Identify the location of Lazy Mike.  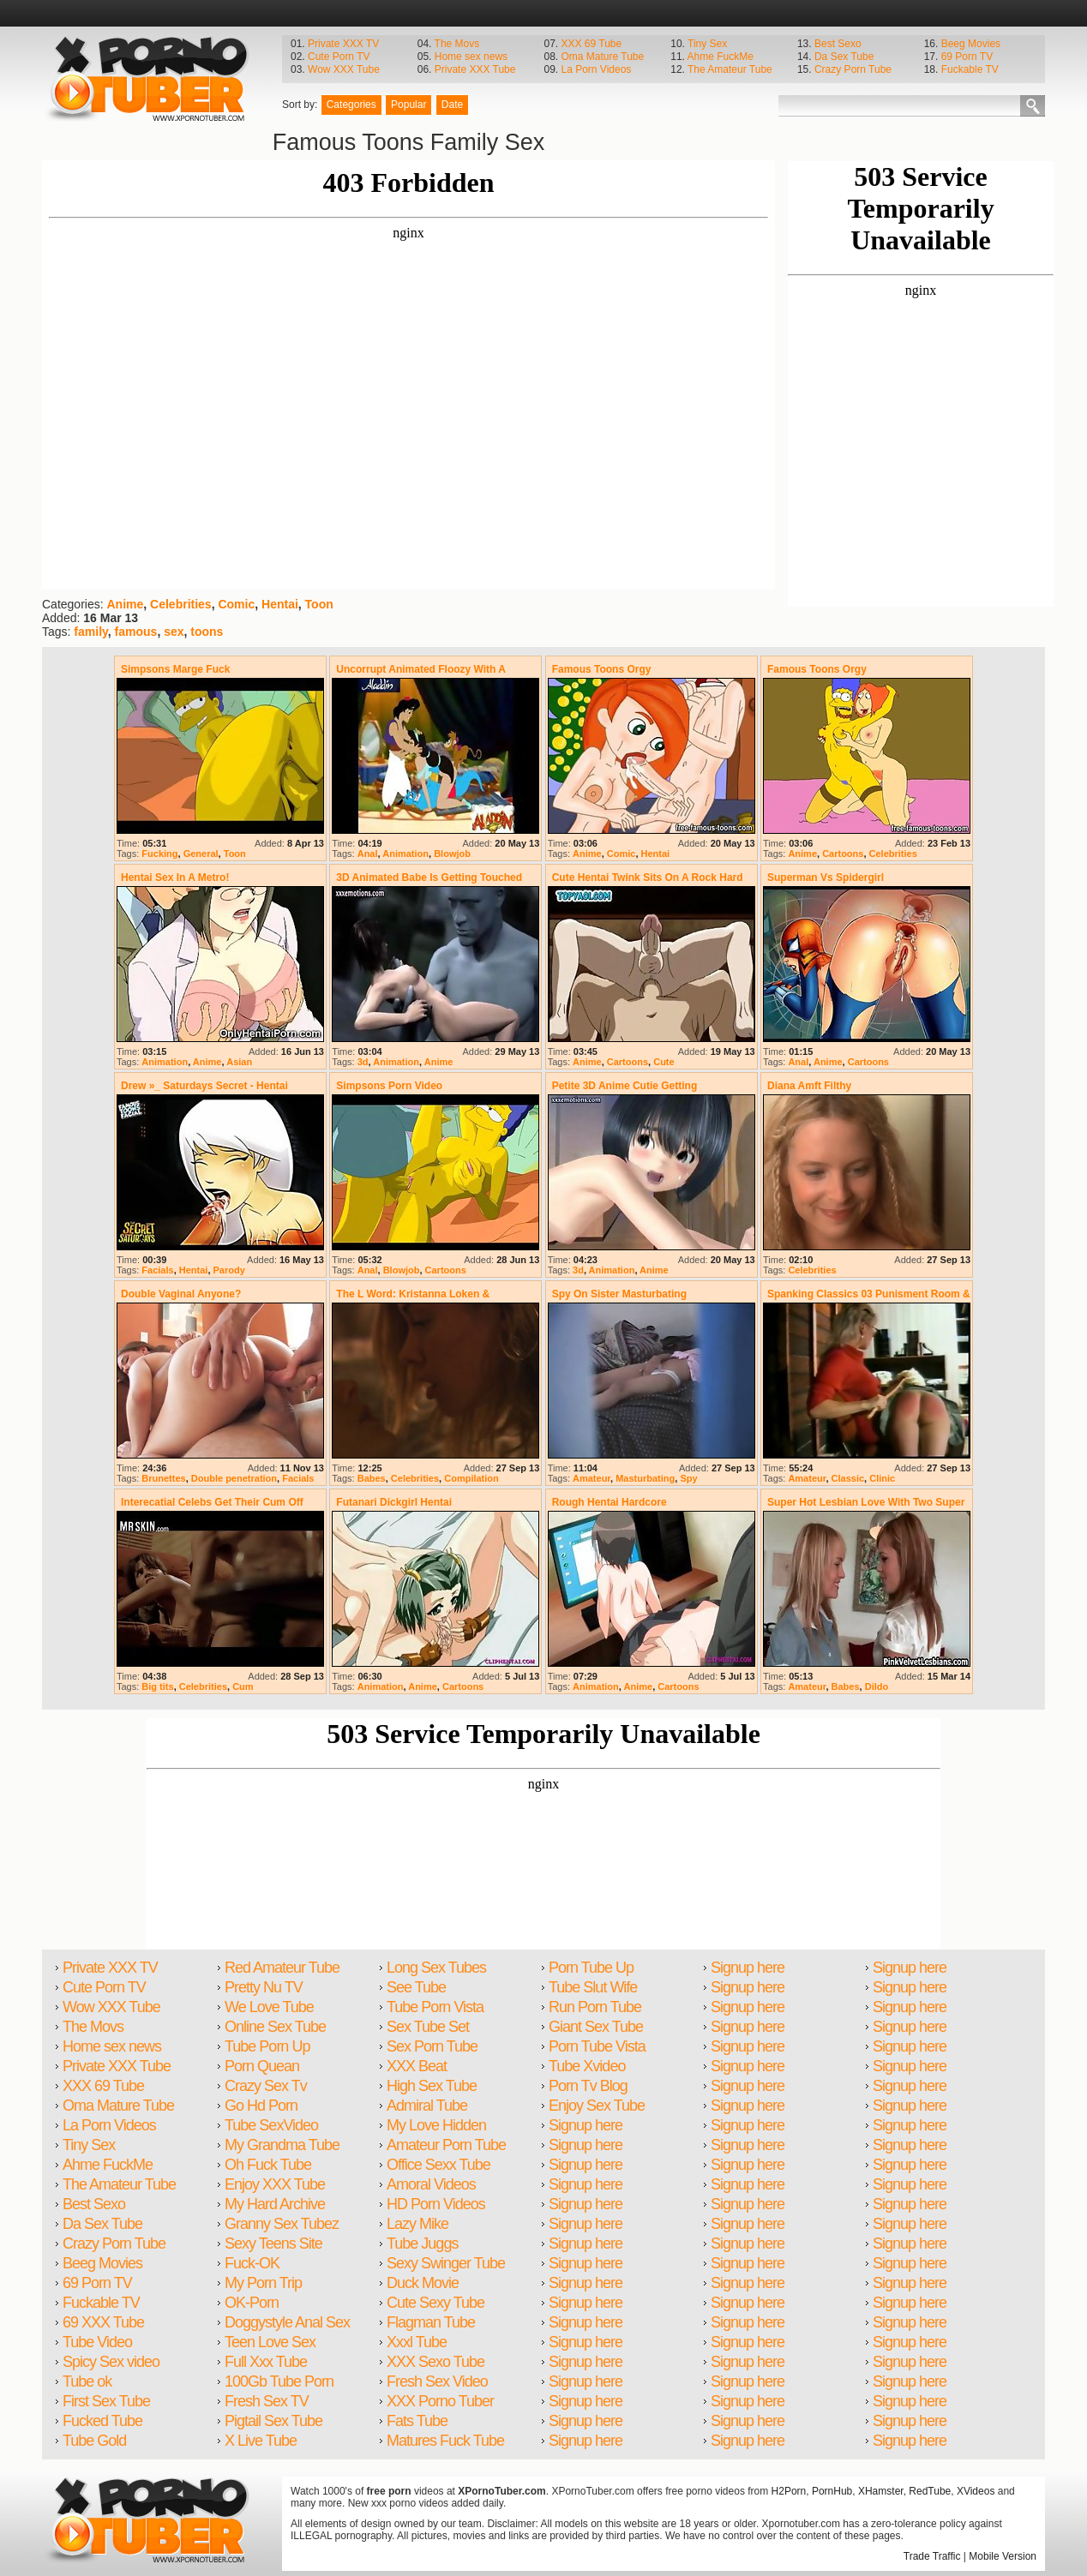
(417, 2223).